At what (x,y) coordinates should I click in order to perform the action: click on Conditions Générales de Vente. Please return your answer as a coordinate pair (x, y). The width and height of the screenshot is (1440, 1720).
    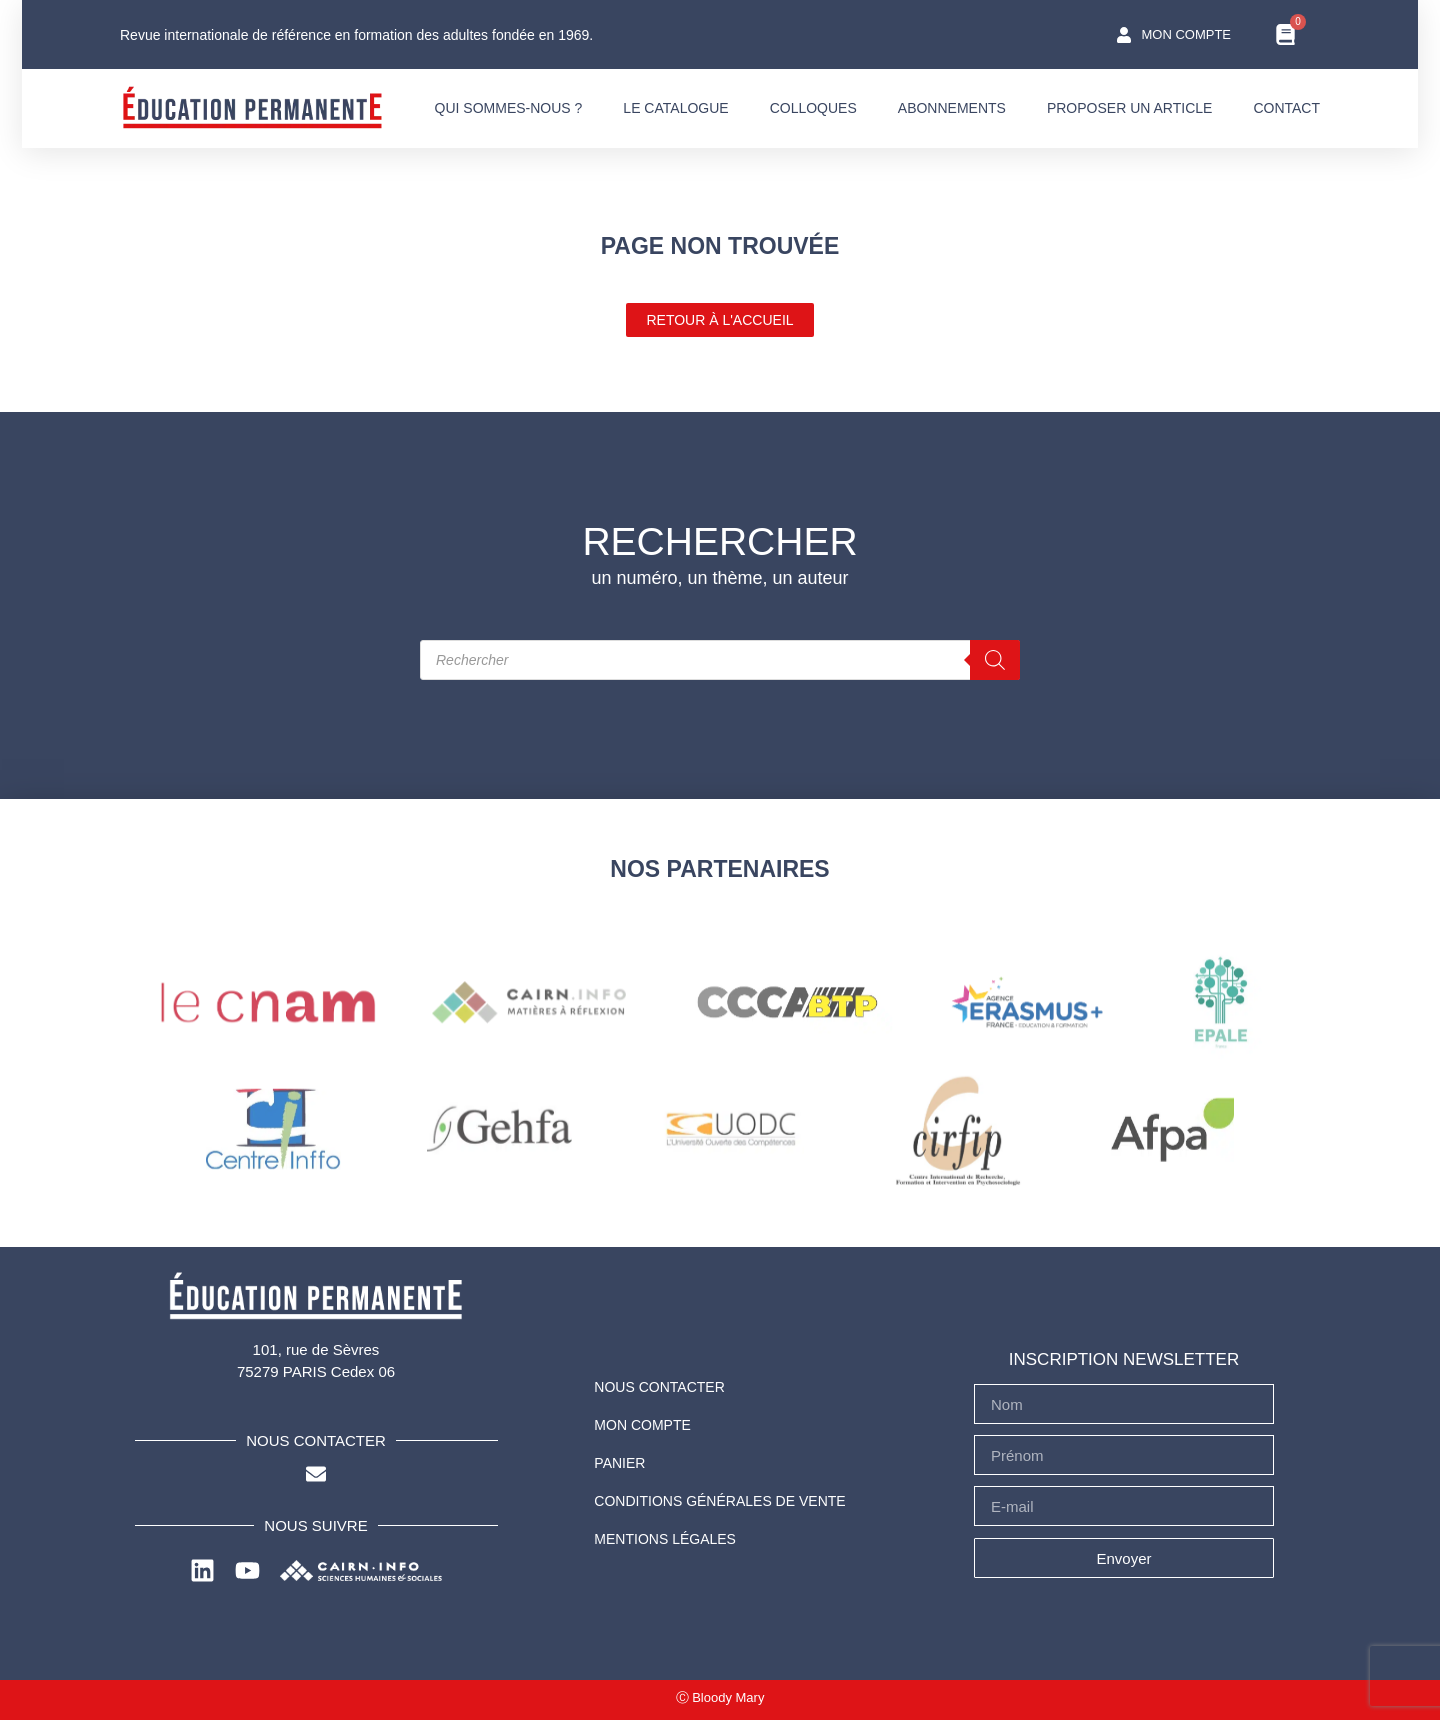
    Looking at the image, I should click on (719, 1501).